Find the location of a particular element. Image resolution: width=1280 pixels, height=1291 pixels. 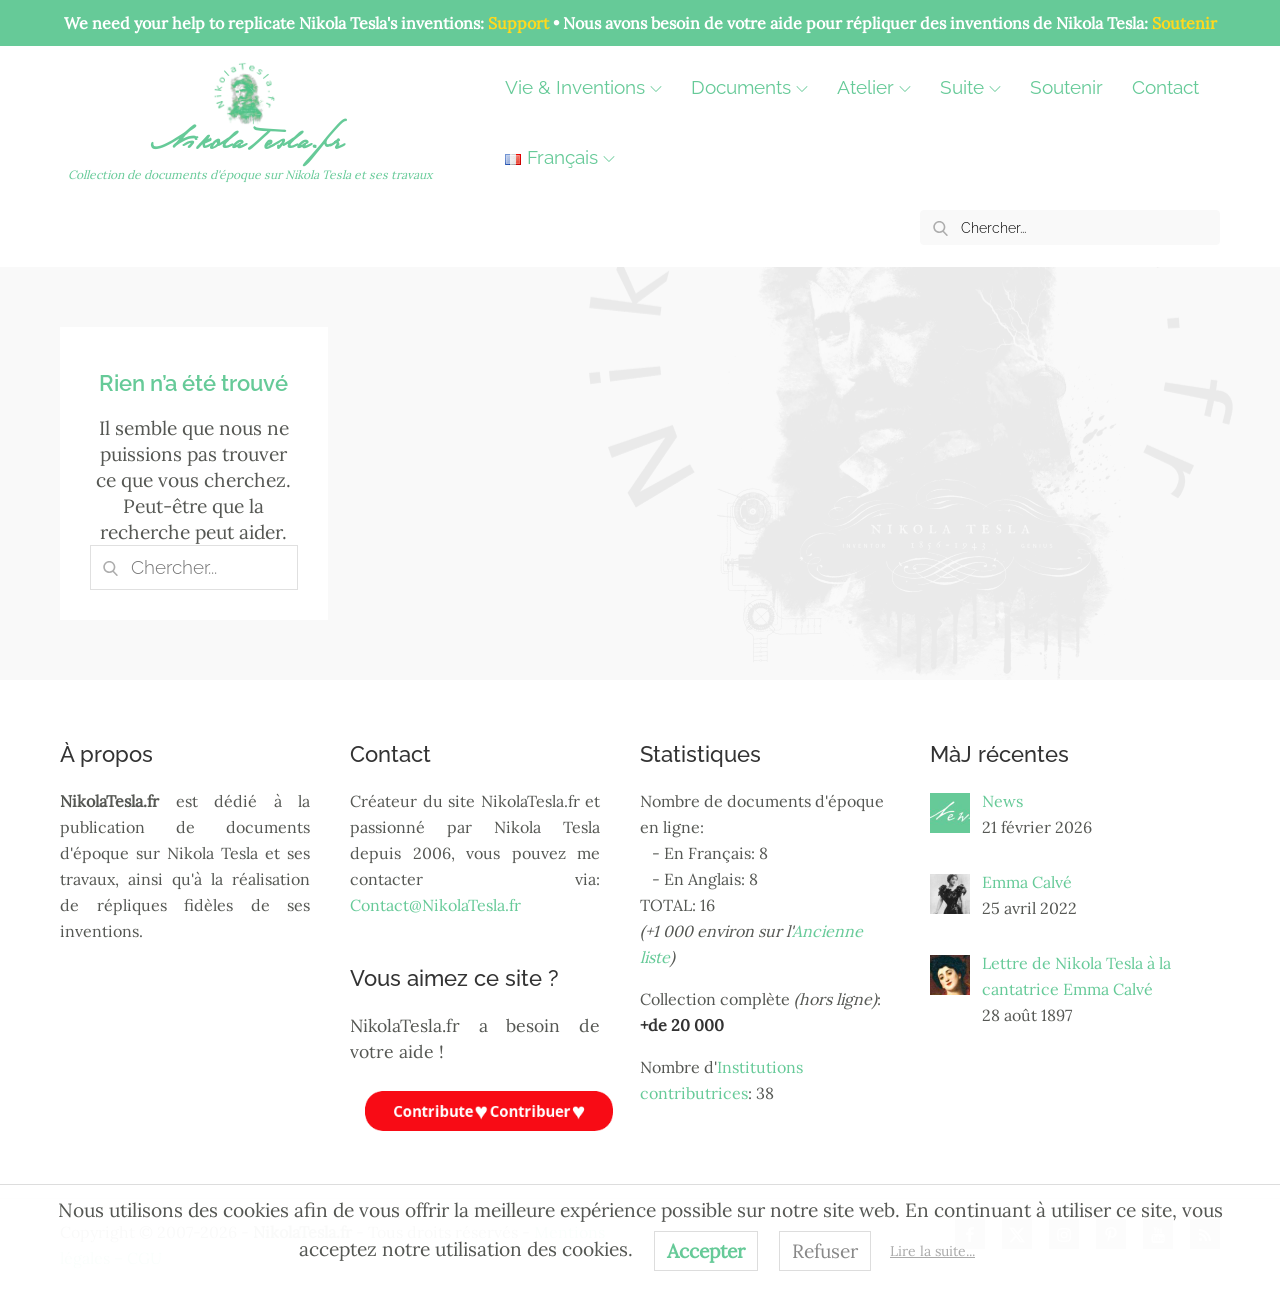

Vie & Inventions is located at coordinates (583, 87).